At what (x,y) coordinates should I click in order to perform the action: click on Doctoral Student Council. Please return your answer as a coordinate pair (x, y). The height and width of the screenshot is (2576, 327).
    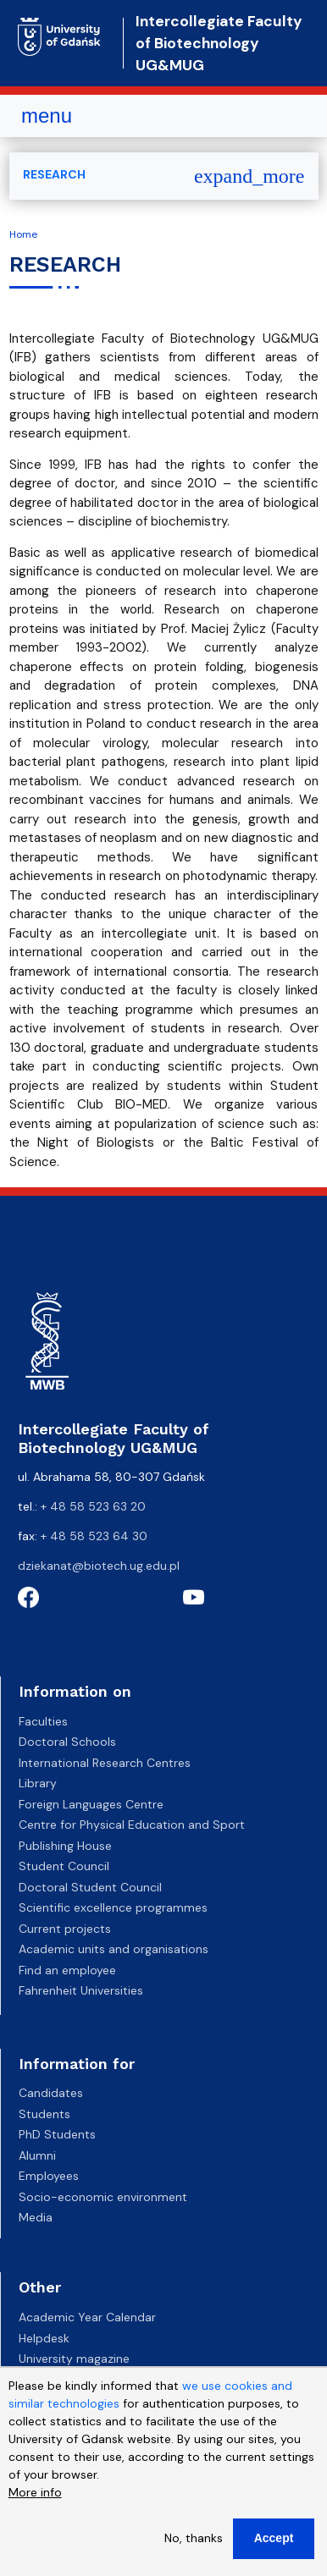
    Looking at the image, I should click on (90, 1887).